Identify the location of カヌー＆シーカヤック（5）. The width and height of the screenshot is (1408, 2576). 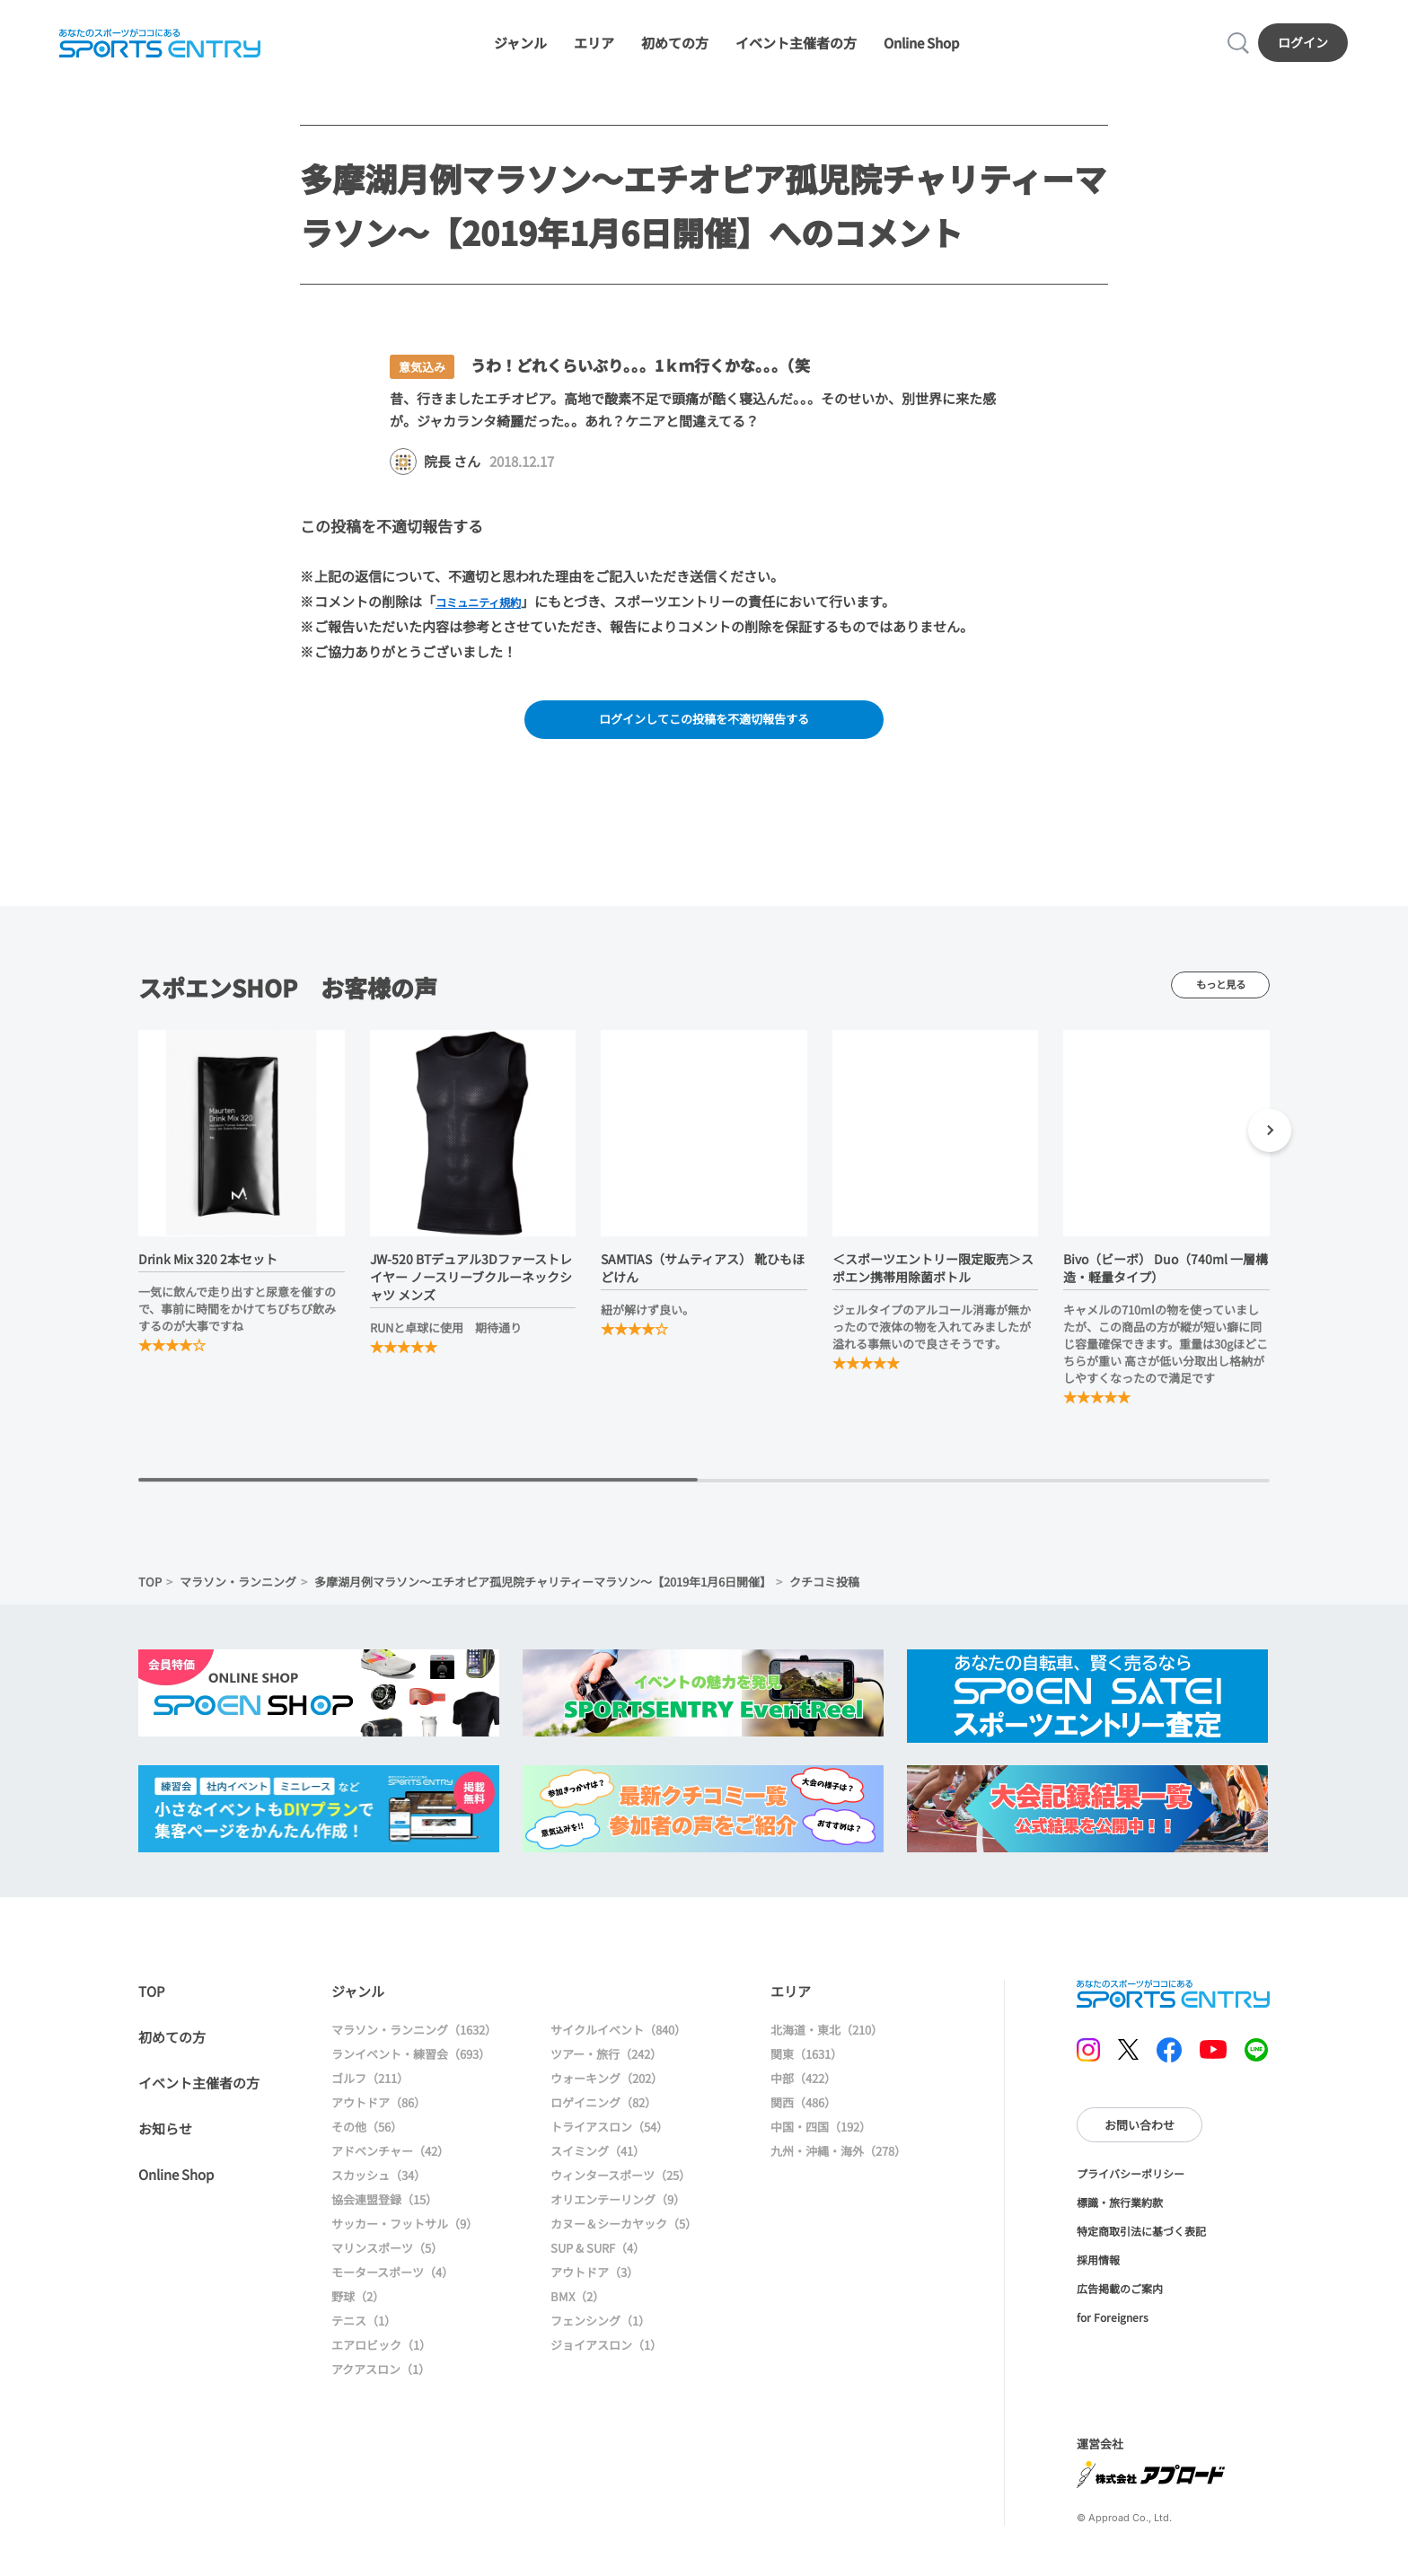
(623, 2237).